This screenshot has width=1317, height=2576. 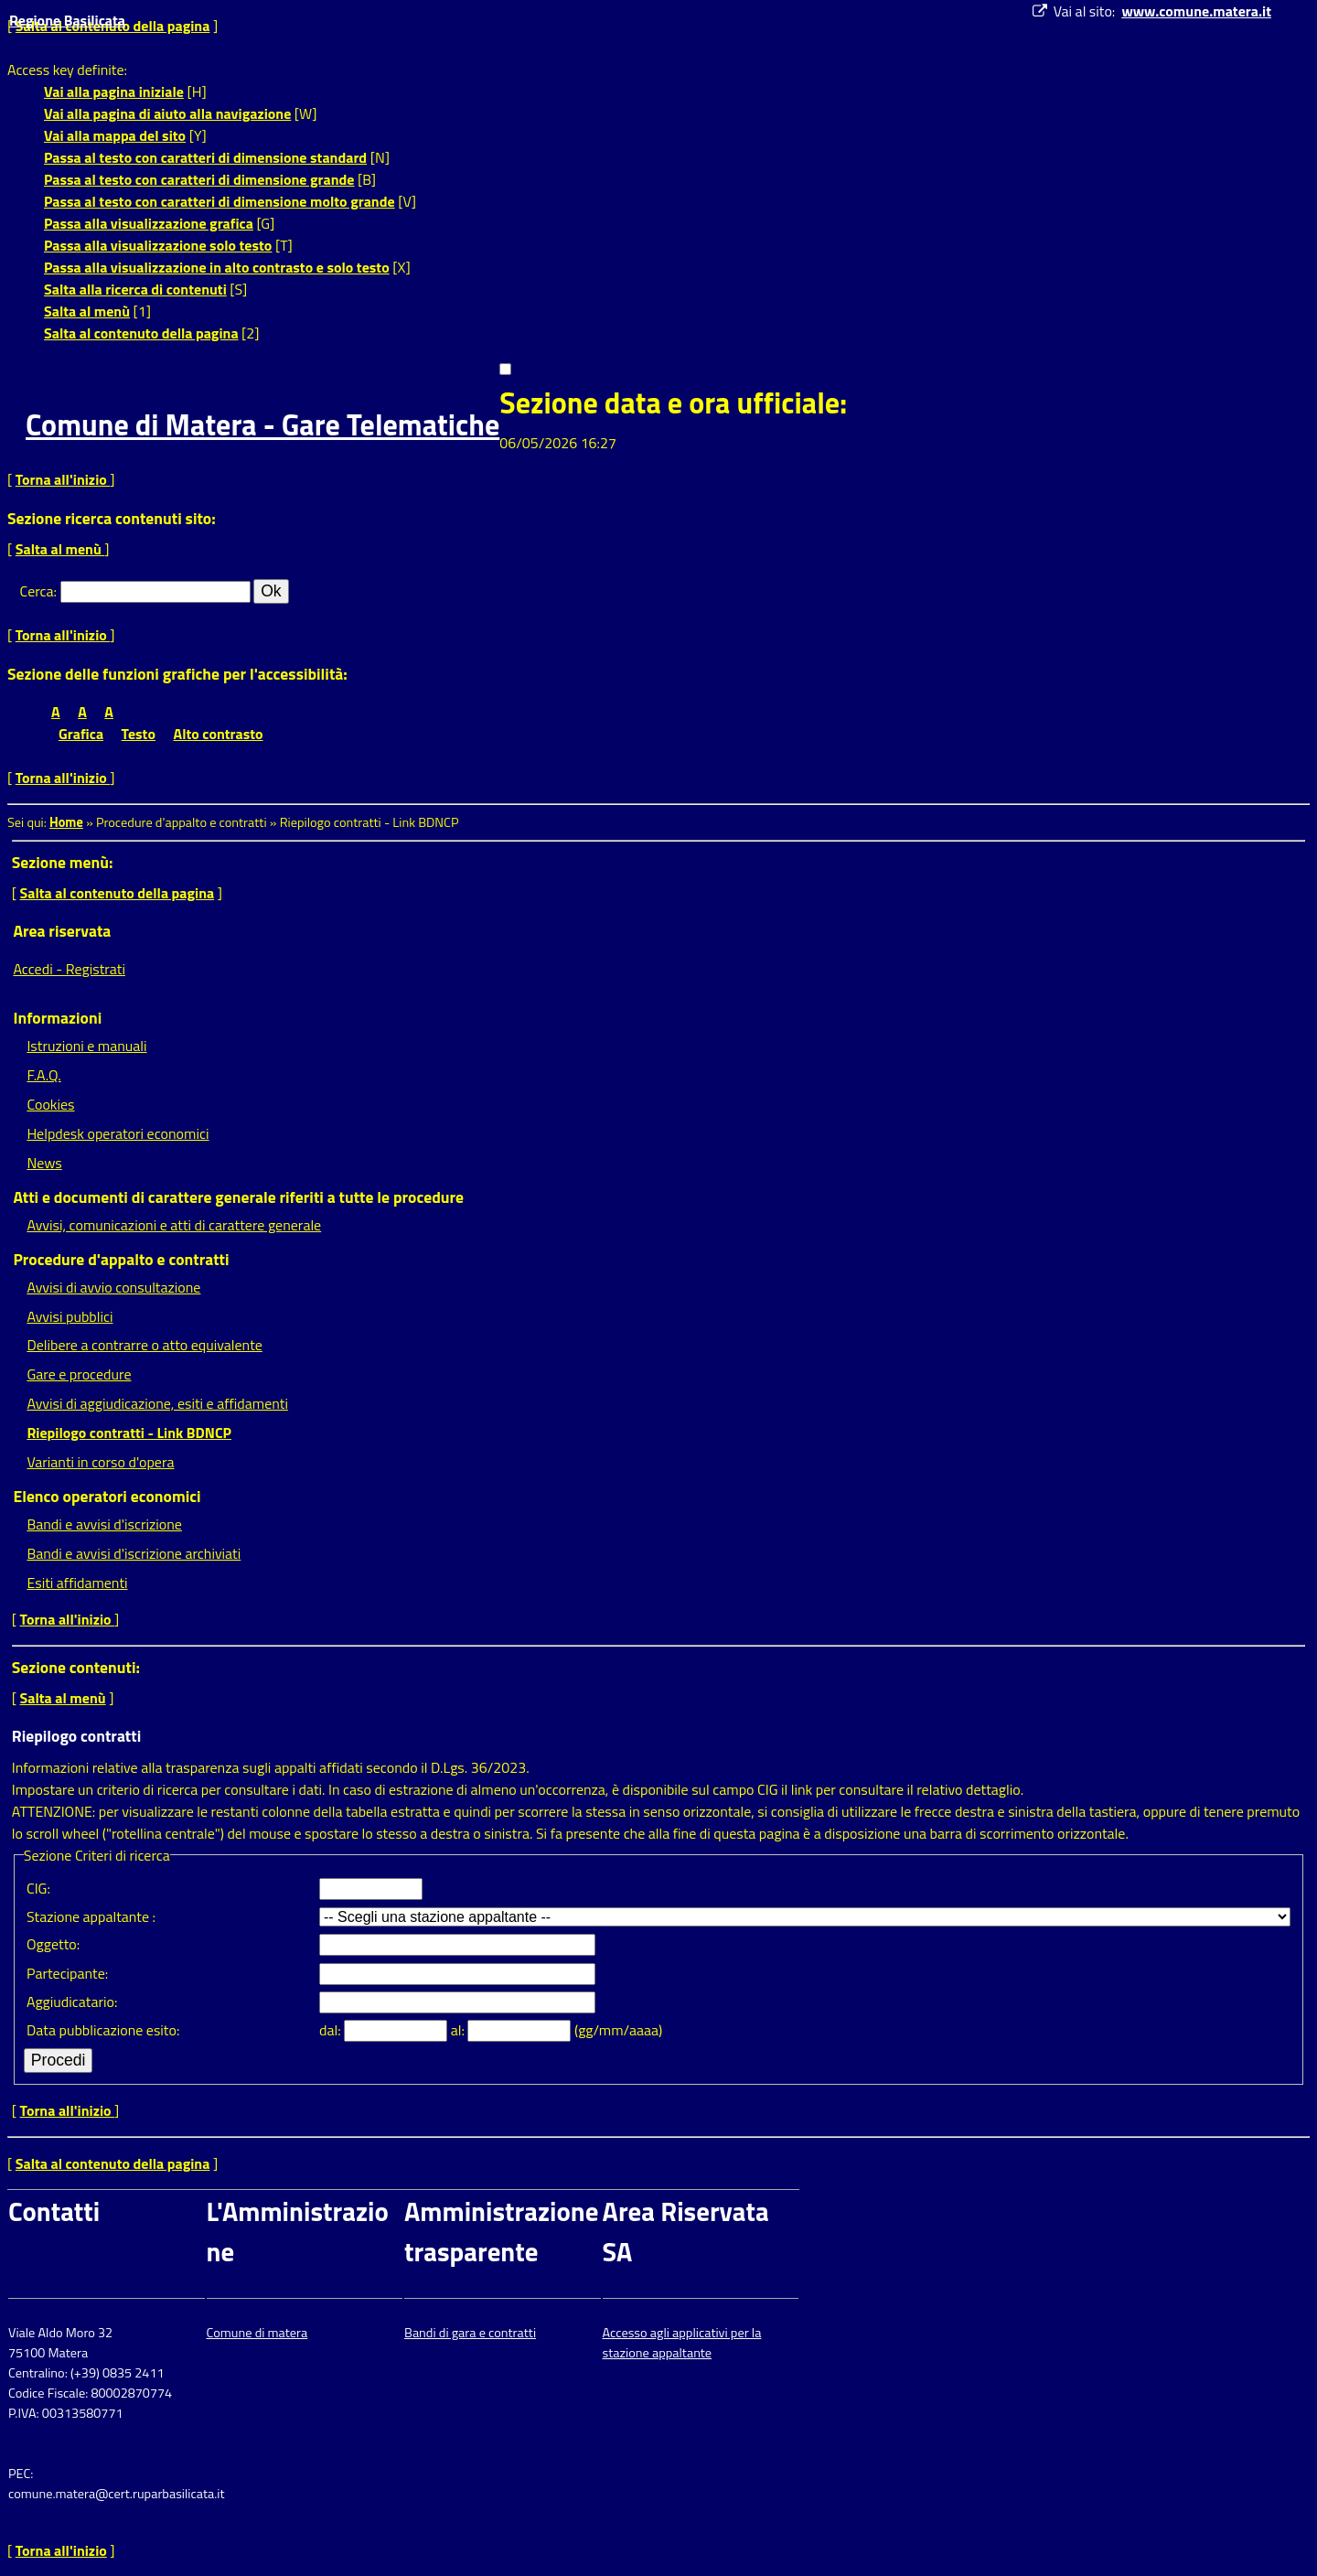 What do you see at coordinates (77, 1583) in the screenshot?
I see `Esiti affidamenti` at bounding box center [77, 1583].